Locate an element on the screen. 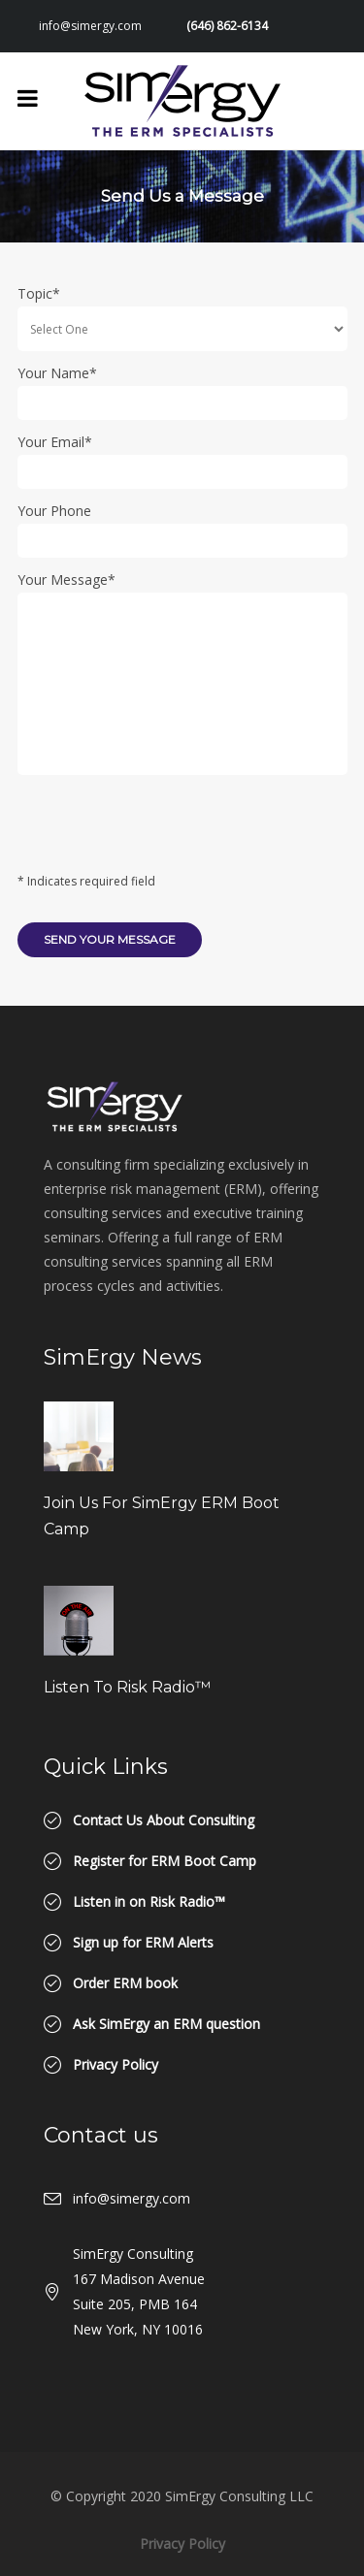  Your Name* is located at coordinates (57, 373).